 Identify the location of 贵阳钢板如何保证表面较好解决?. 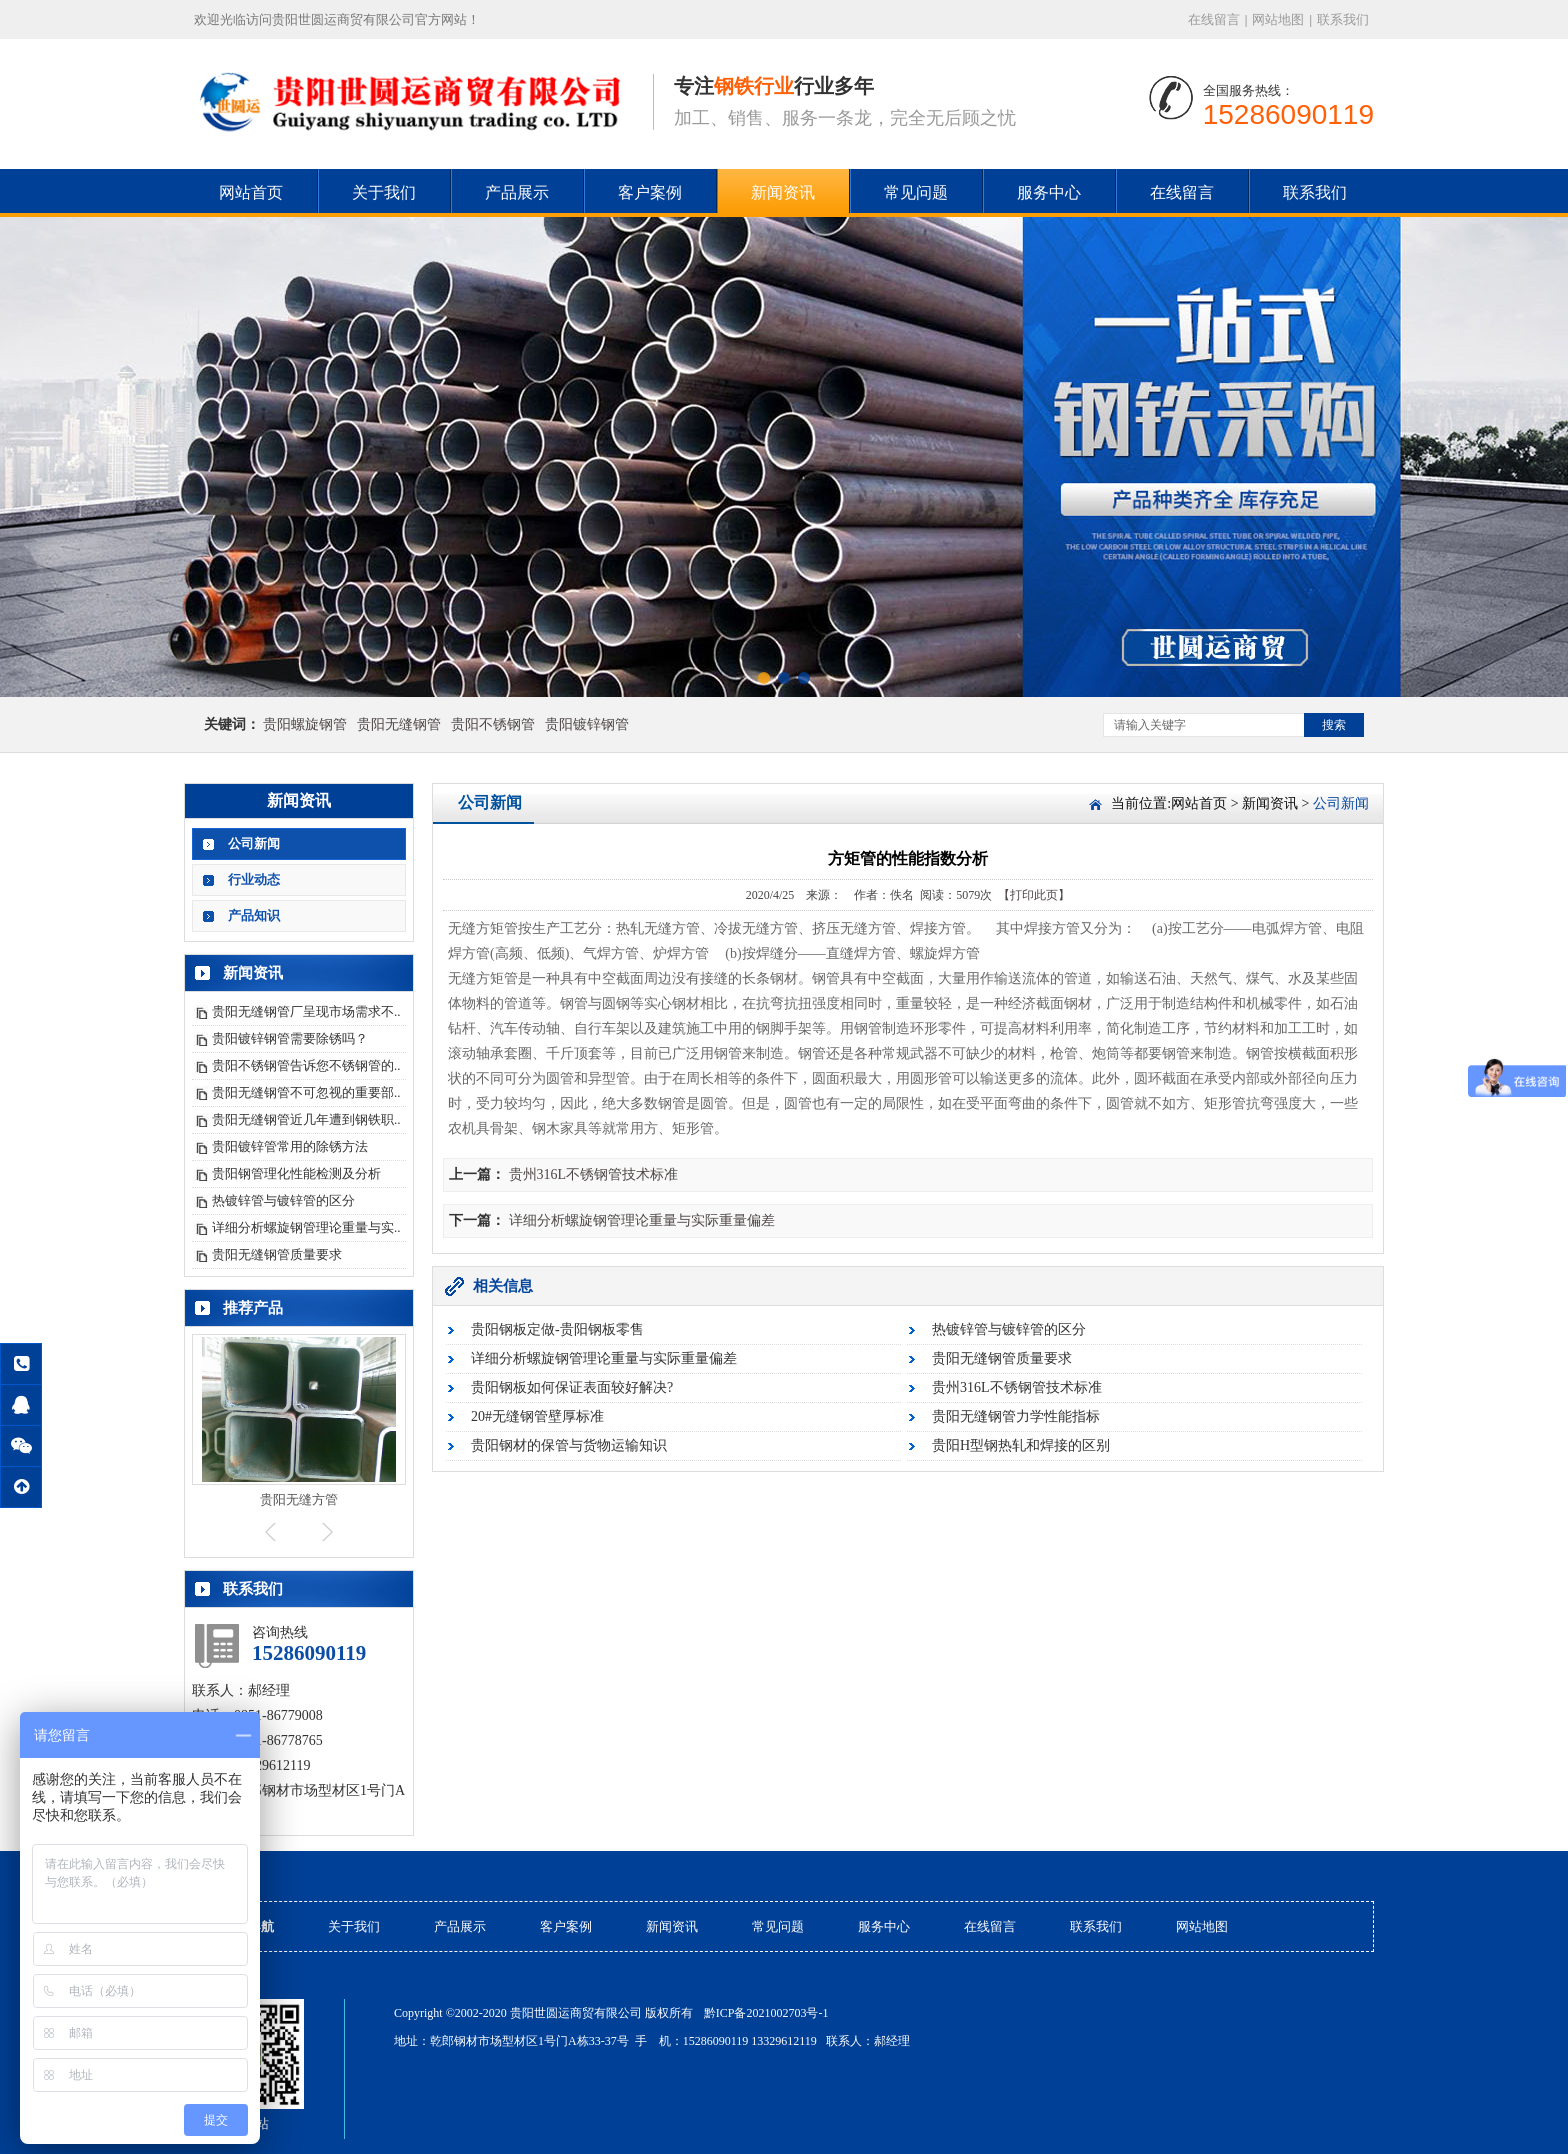
(572, 1387).